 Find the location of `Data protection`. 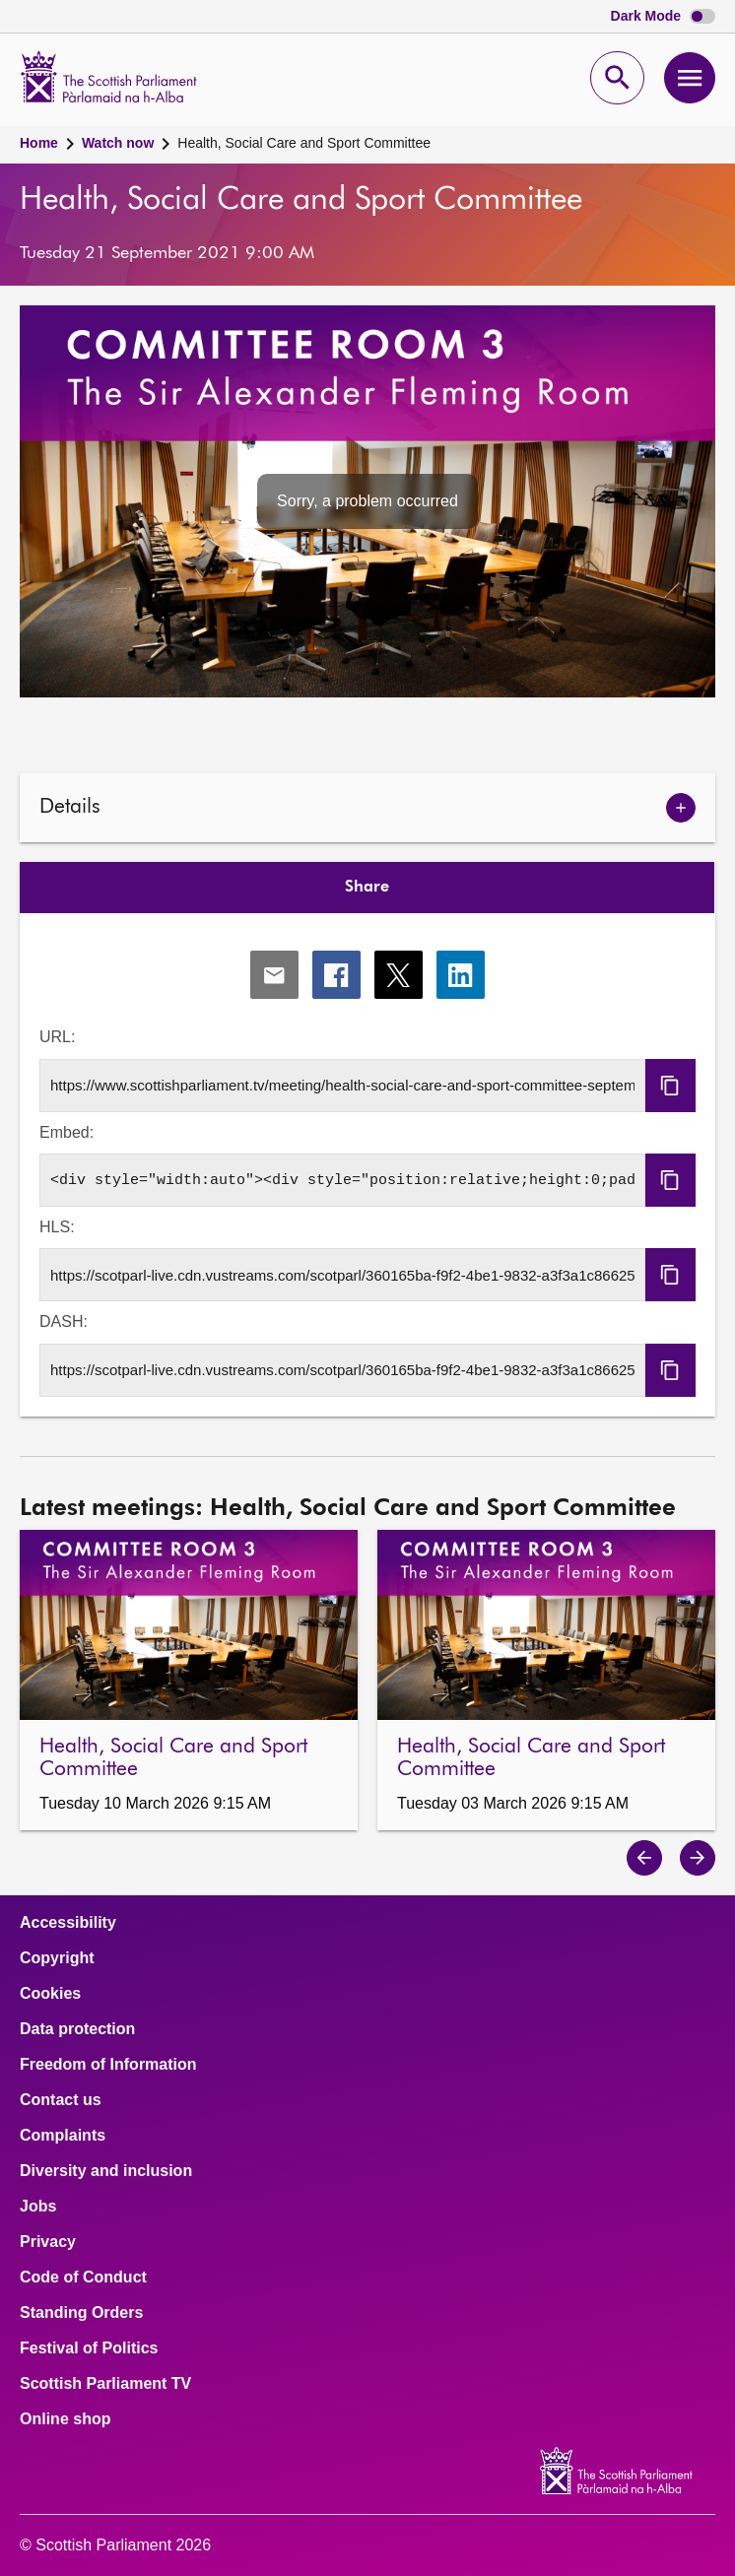

Data protection is located at coordinates (77, 2029).